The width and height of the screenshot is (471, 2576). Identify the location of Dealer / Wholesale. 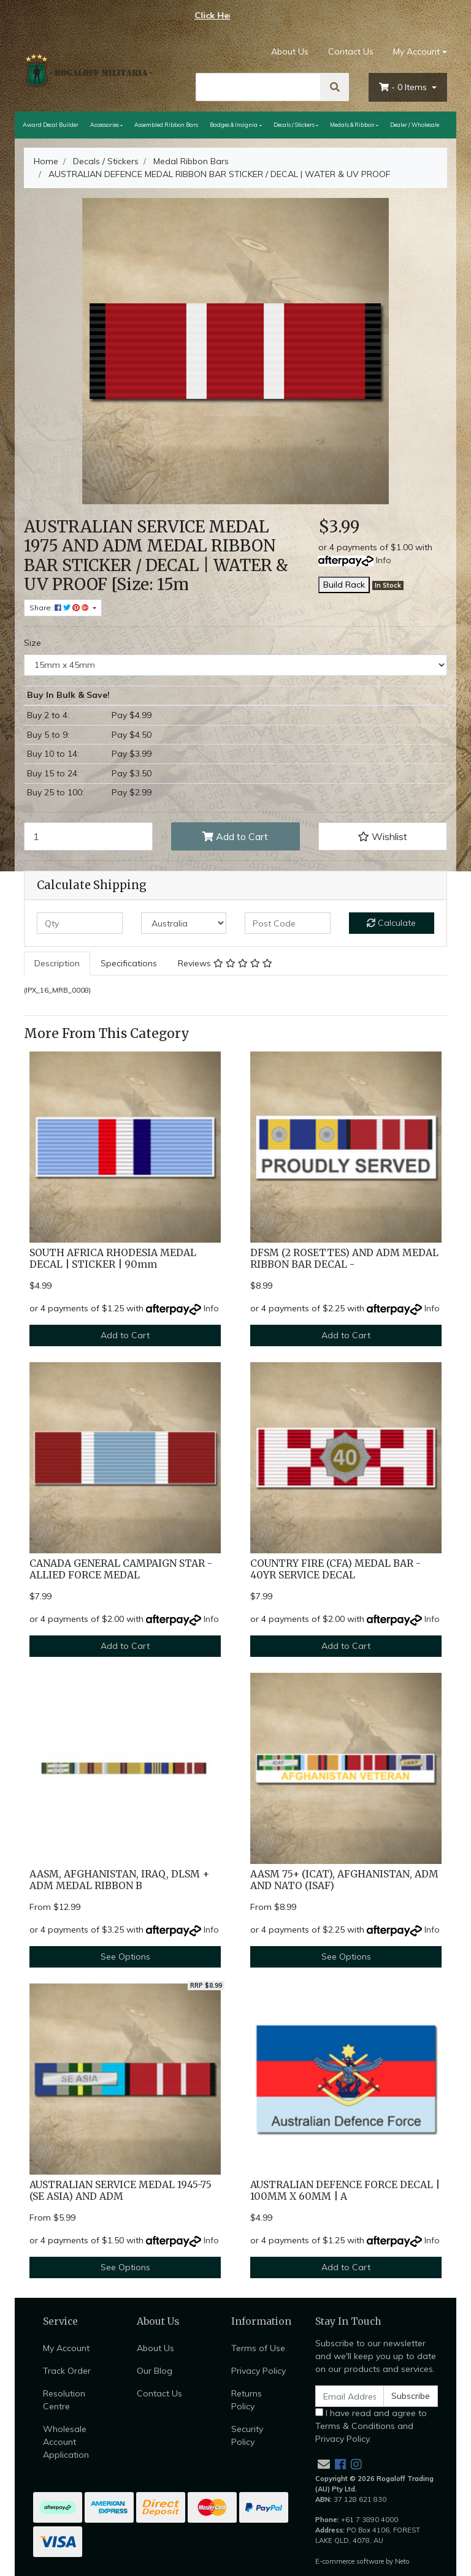
(414, 124).